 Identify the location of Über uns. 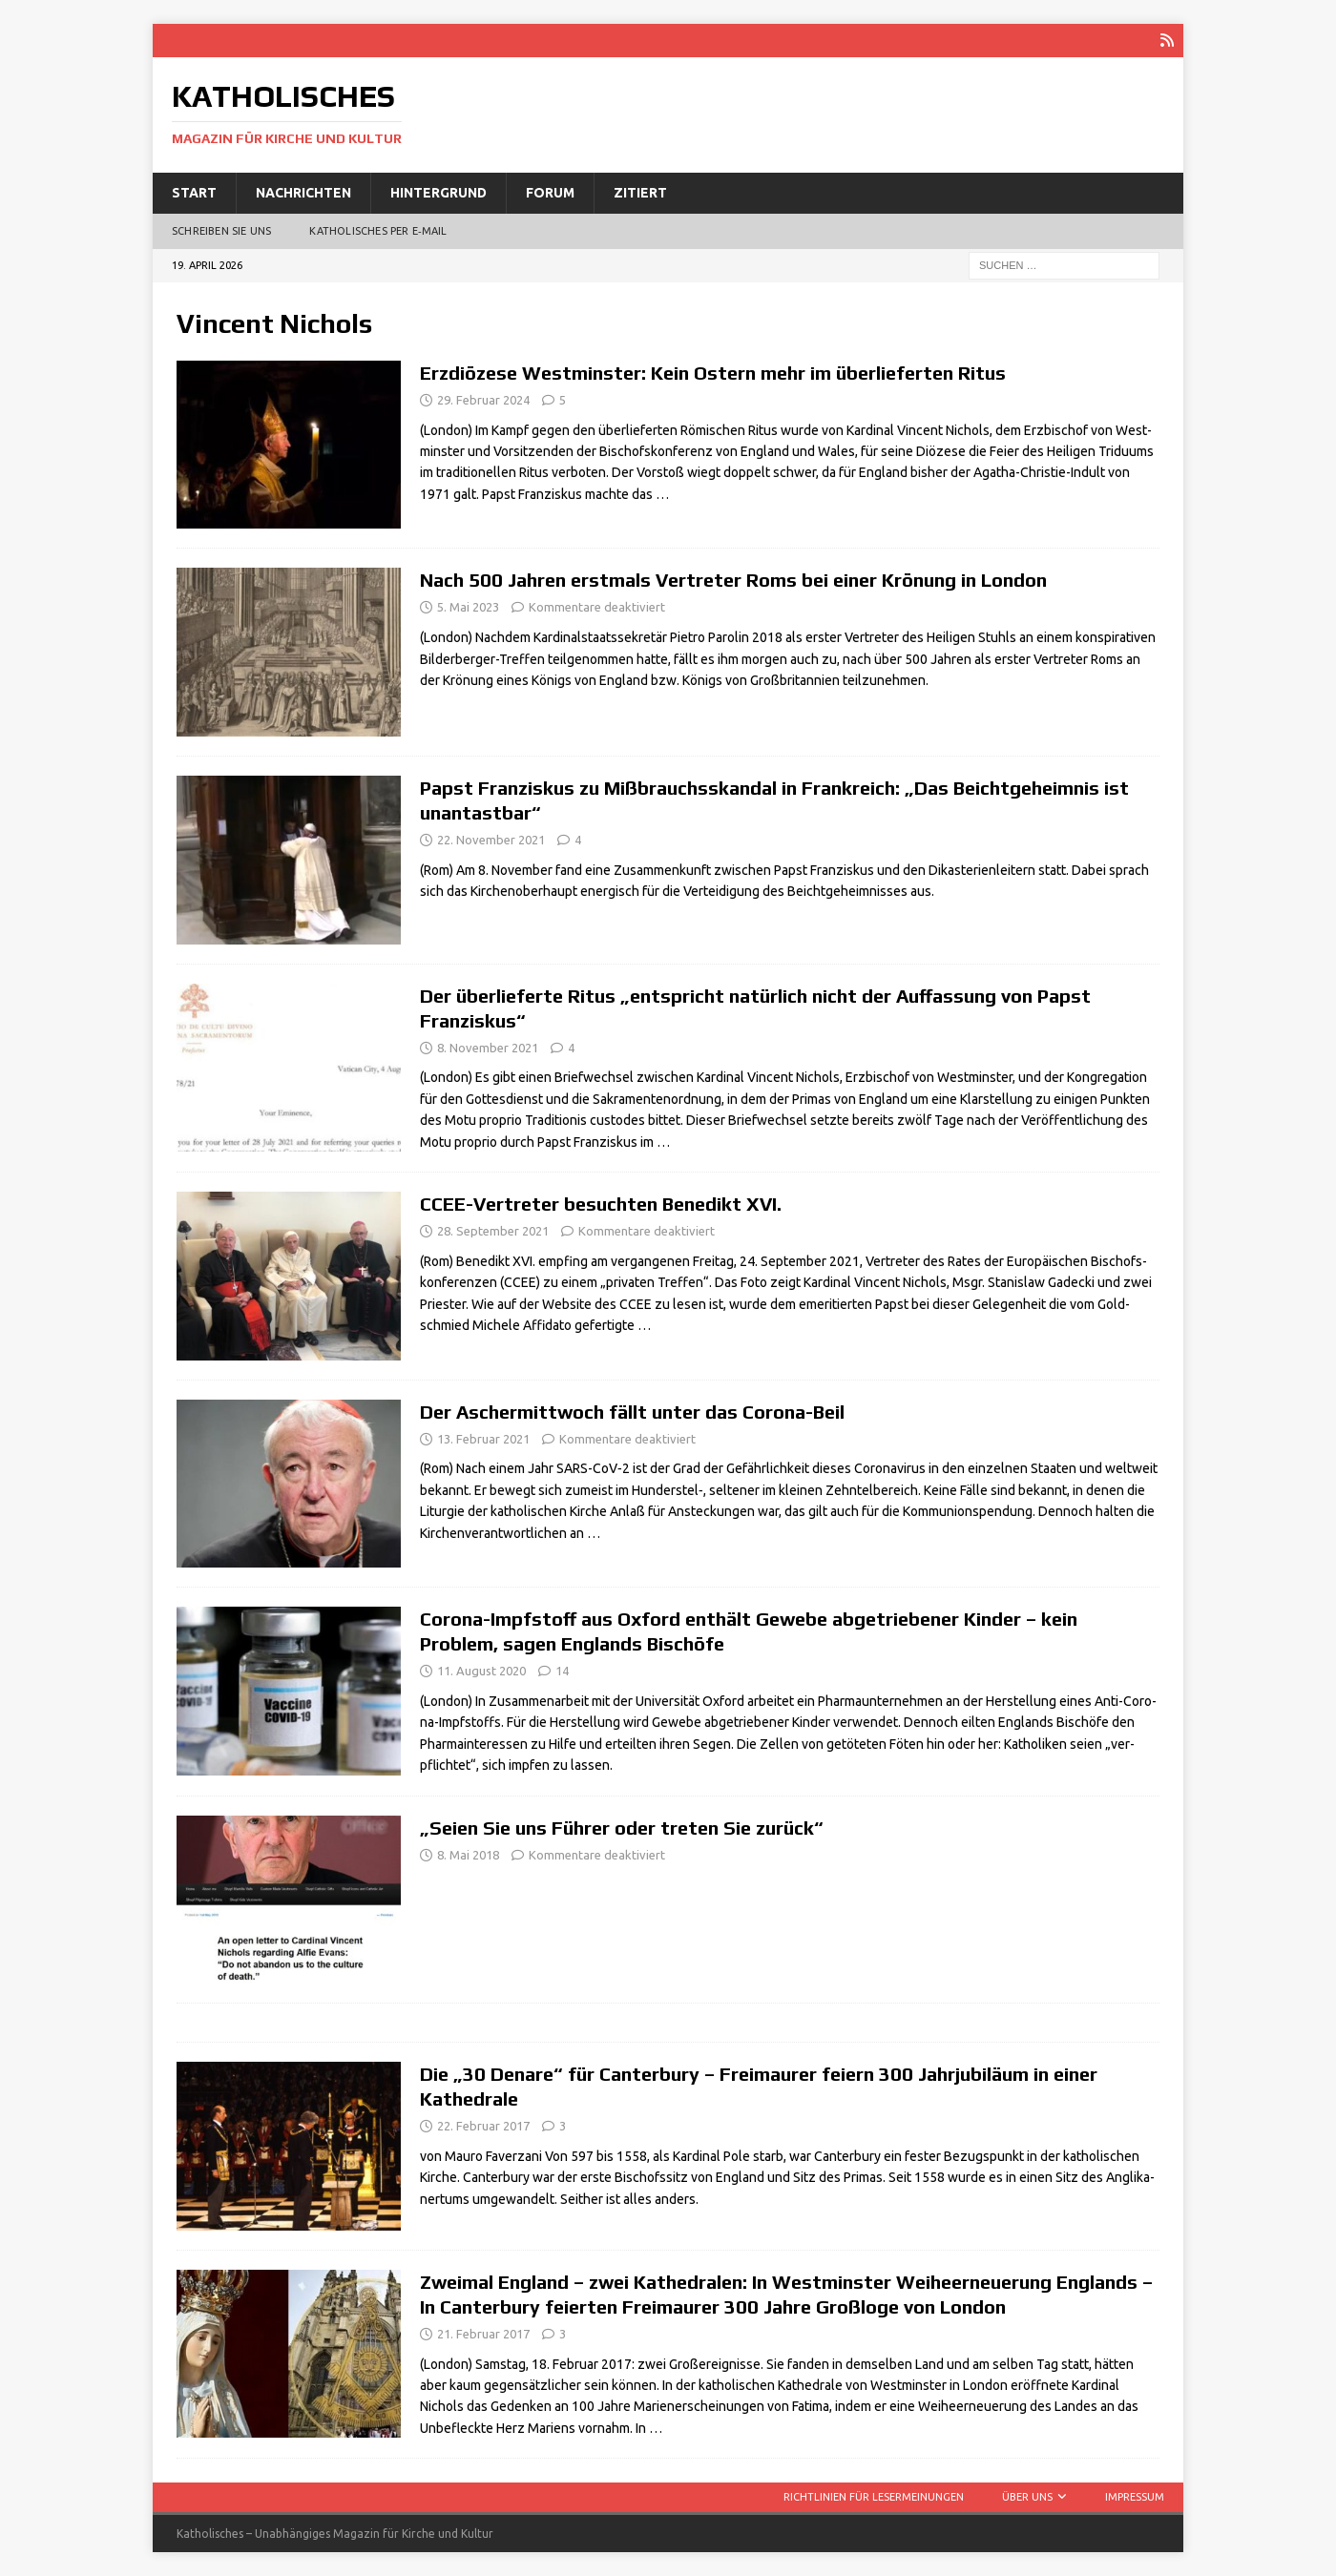
(1027, 2497).